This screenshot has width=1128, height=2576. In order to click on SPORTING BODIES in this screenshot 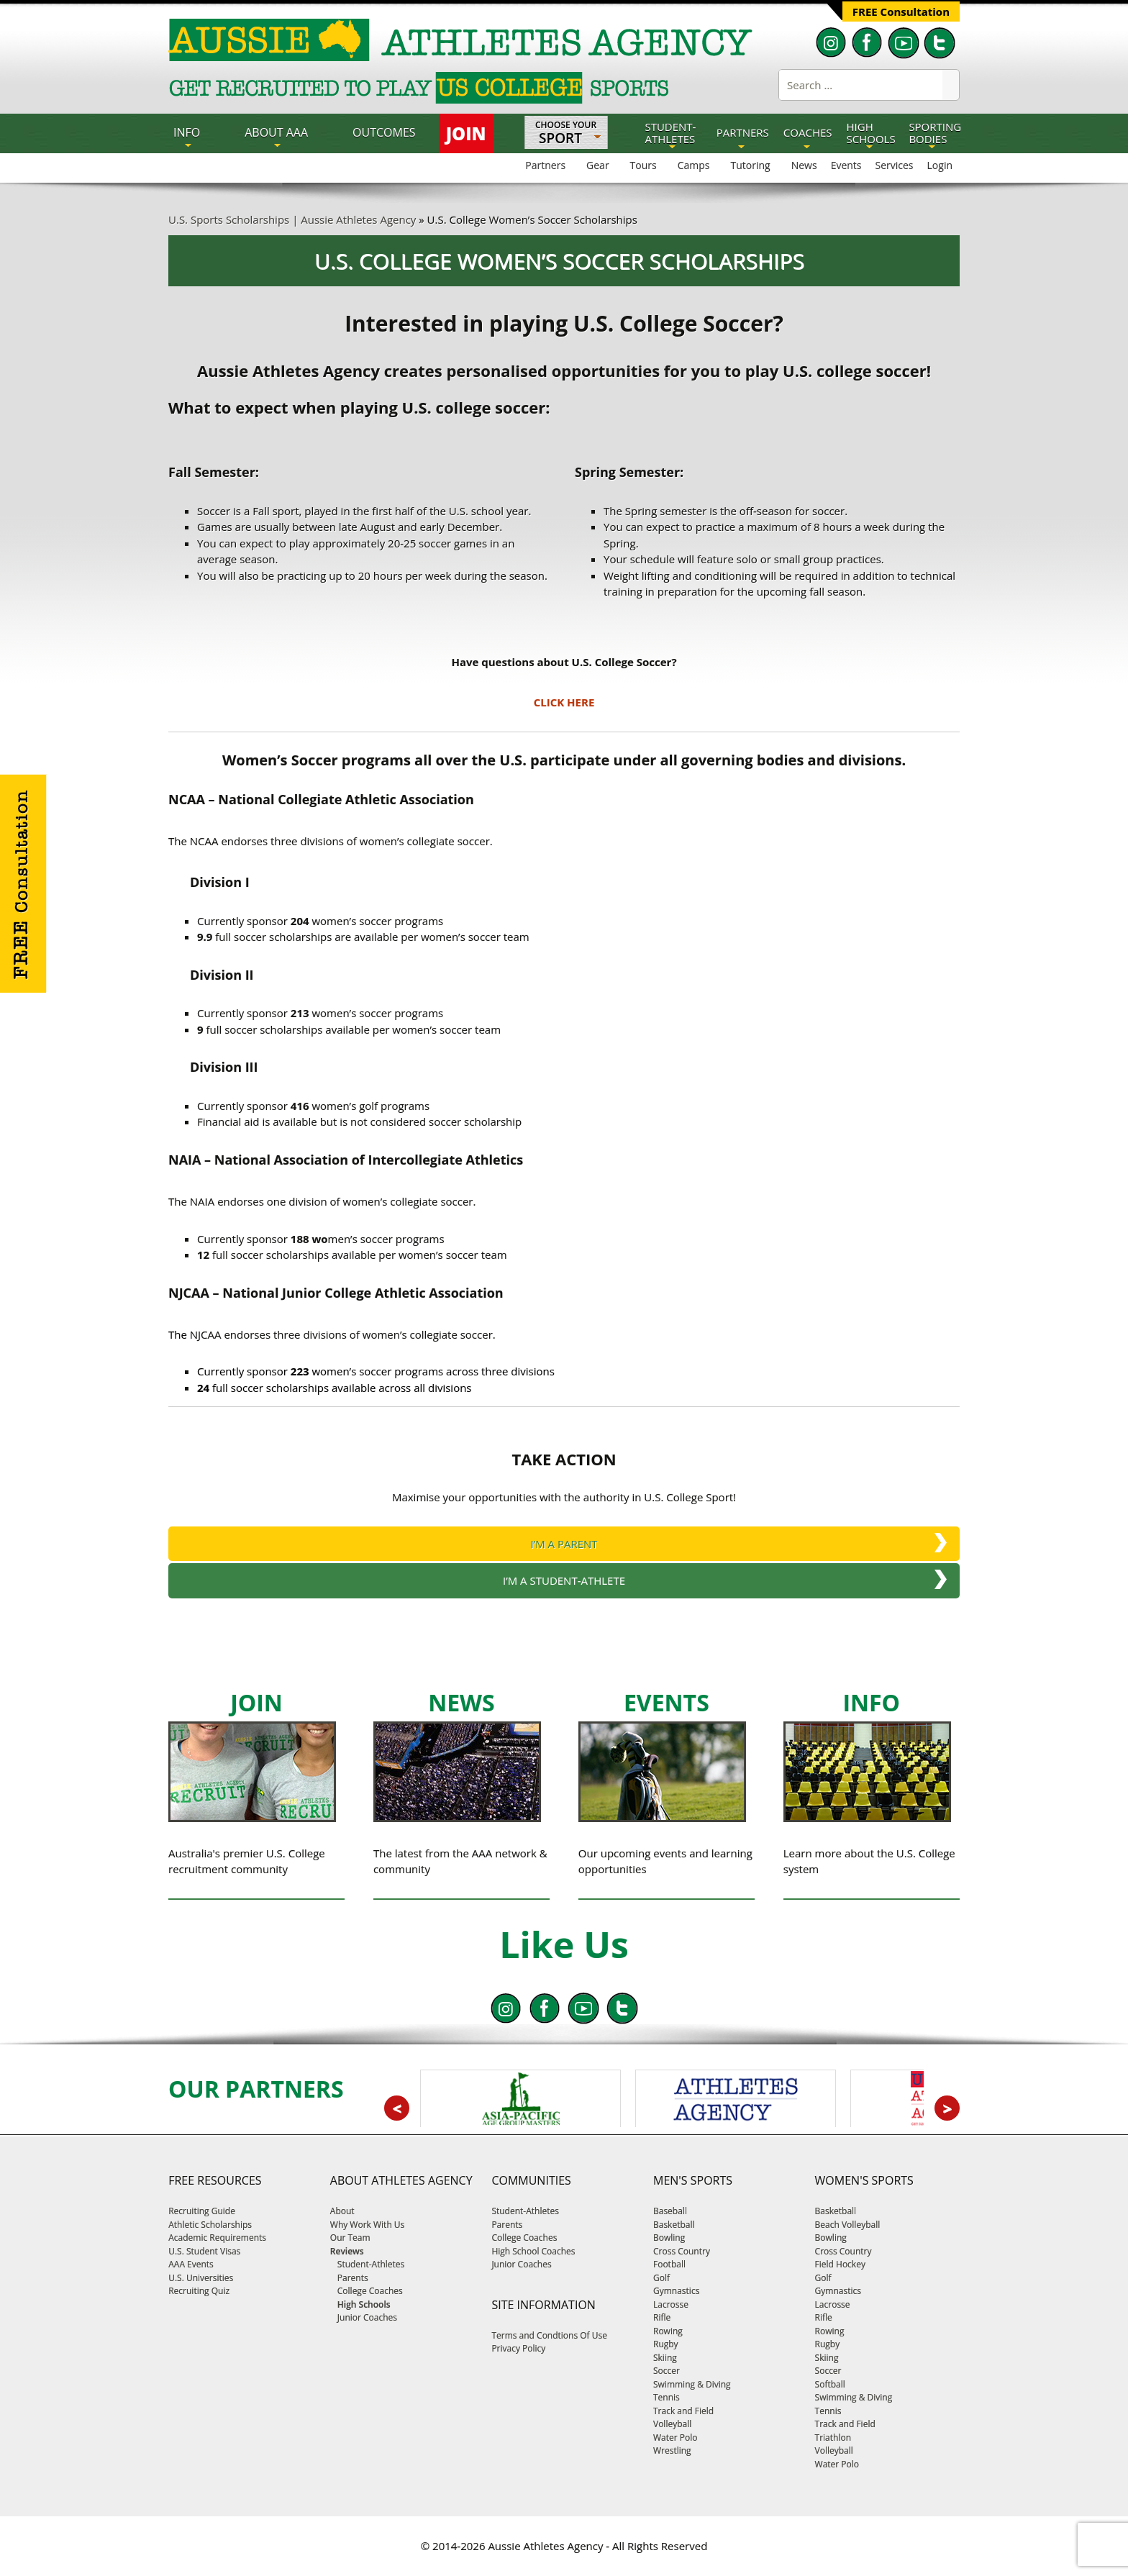, I will do `click(935, 132)`.